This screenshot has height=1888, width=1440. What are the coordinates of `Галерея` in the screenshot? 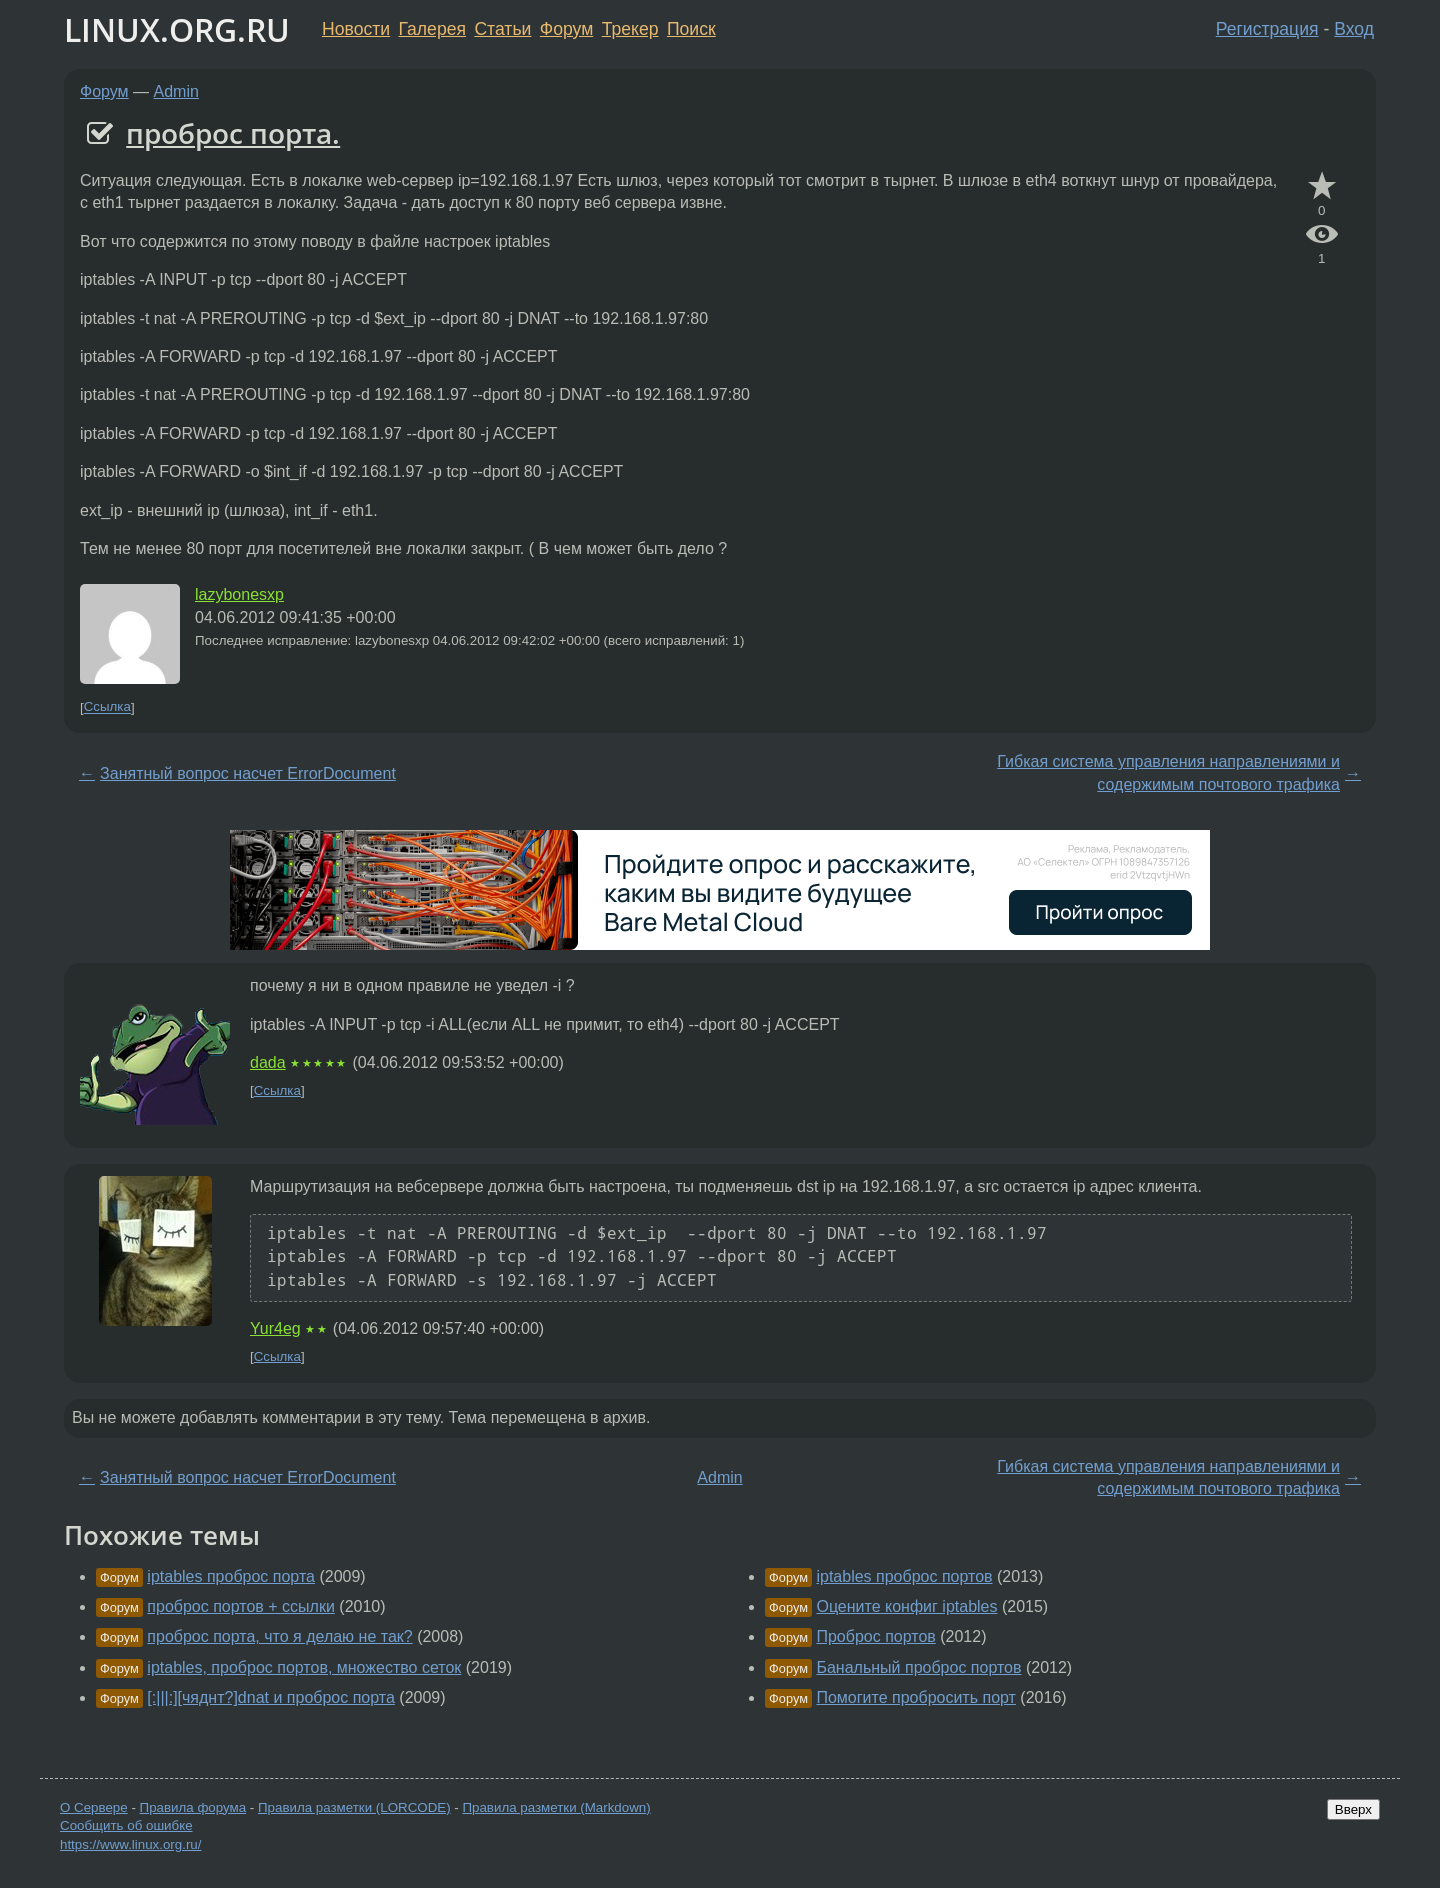 It's located at (432, 29).